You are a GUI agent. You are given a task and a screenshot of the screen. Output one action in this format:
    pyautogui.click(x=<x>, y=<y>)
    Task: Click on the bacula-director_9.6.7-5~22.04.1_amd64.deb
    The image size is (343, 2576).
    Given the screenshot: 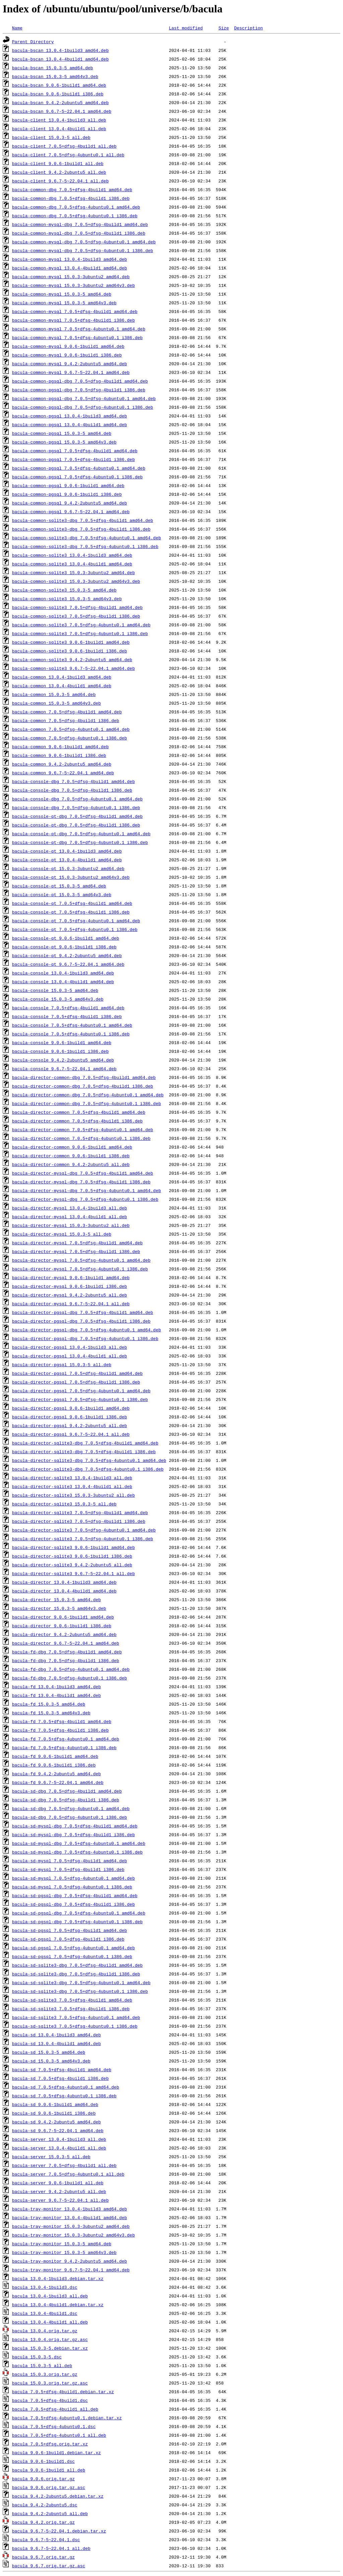 What is the action you would take?
    pyautogui.click(x=65, y=1643)
    